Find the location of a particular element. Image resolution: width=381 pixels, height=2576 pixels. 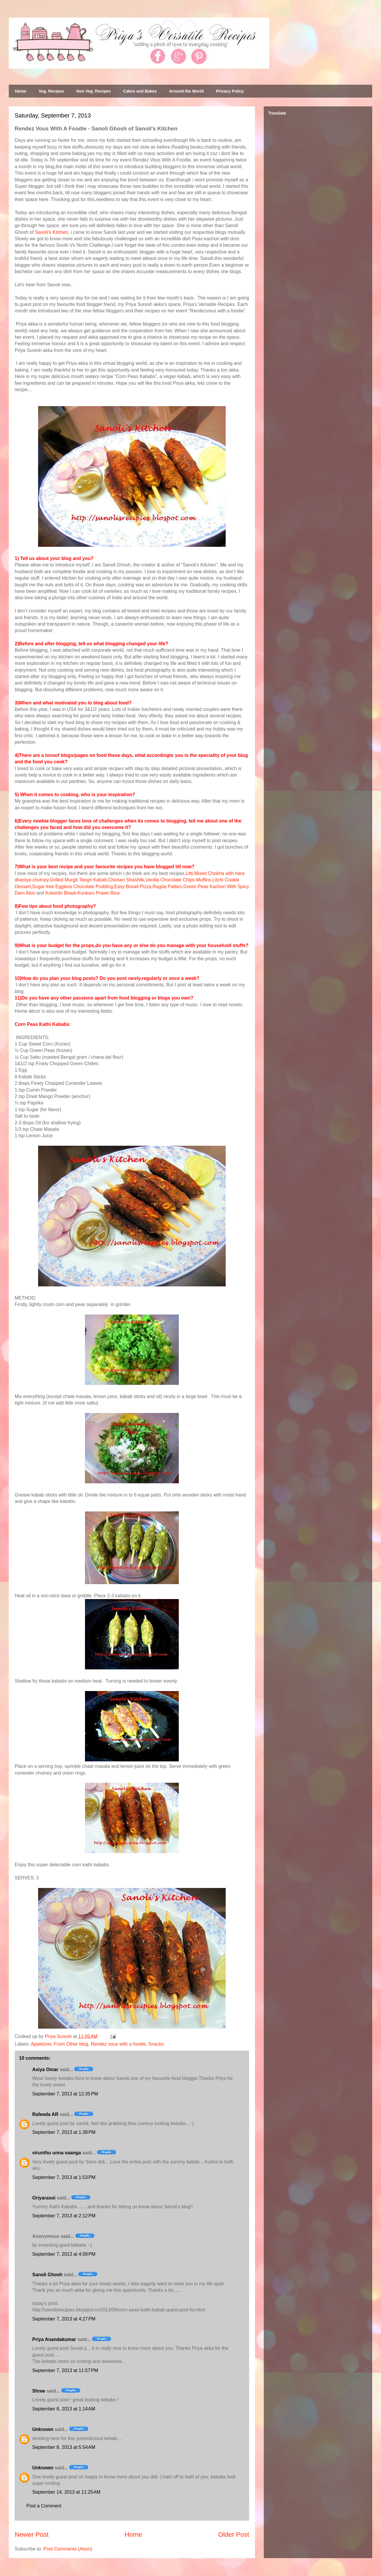

September 7, 2013 at 2:12 PM is located at coordinates (64, 2215).